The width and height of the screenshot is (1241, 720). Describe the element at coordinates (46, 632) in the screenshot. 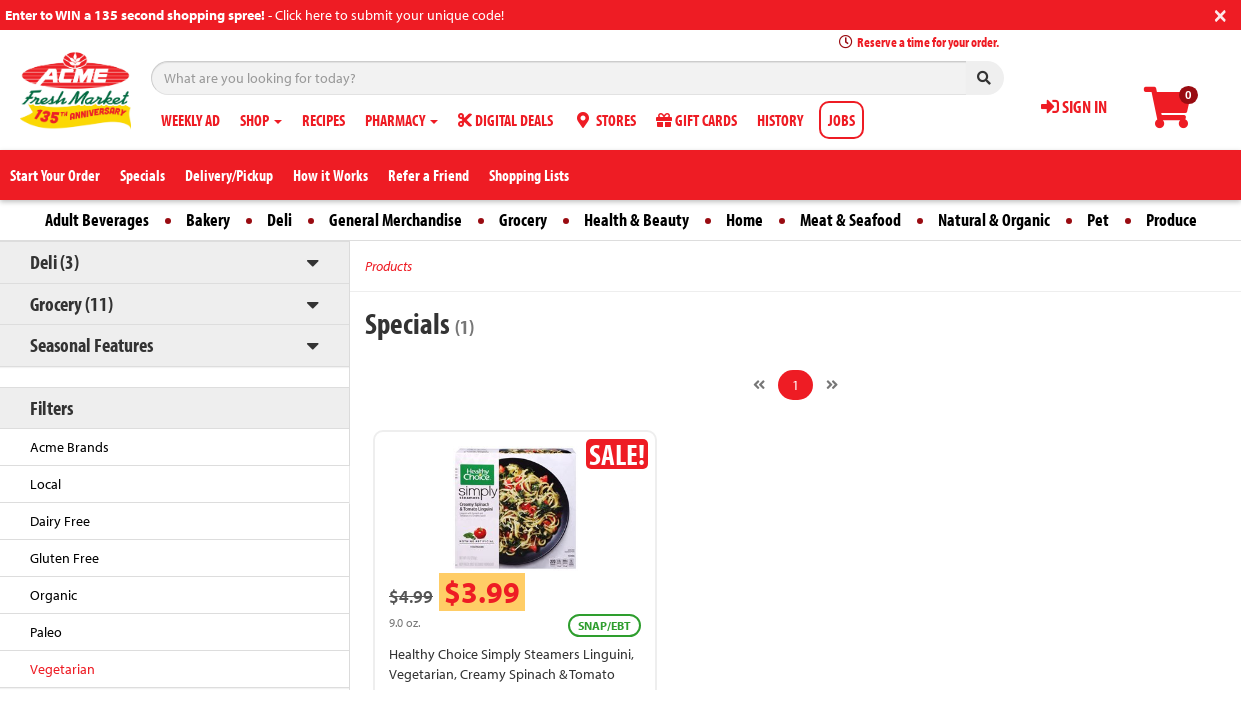

I see `Paleo` at that location.